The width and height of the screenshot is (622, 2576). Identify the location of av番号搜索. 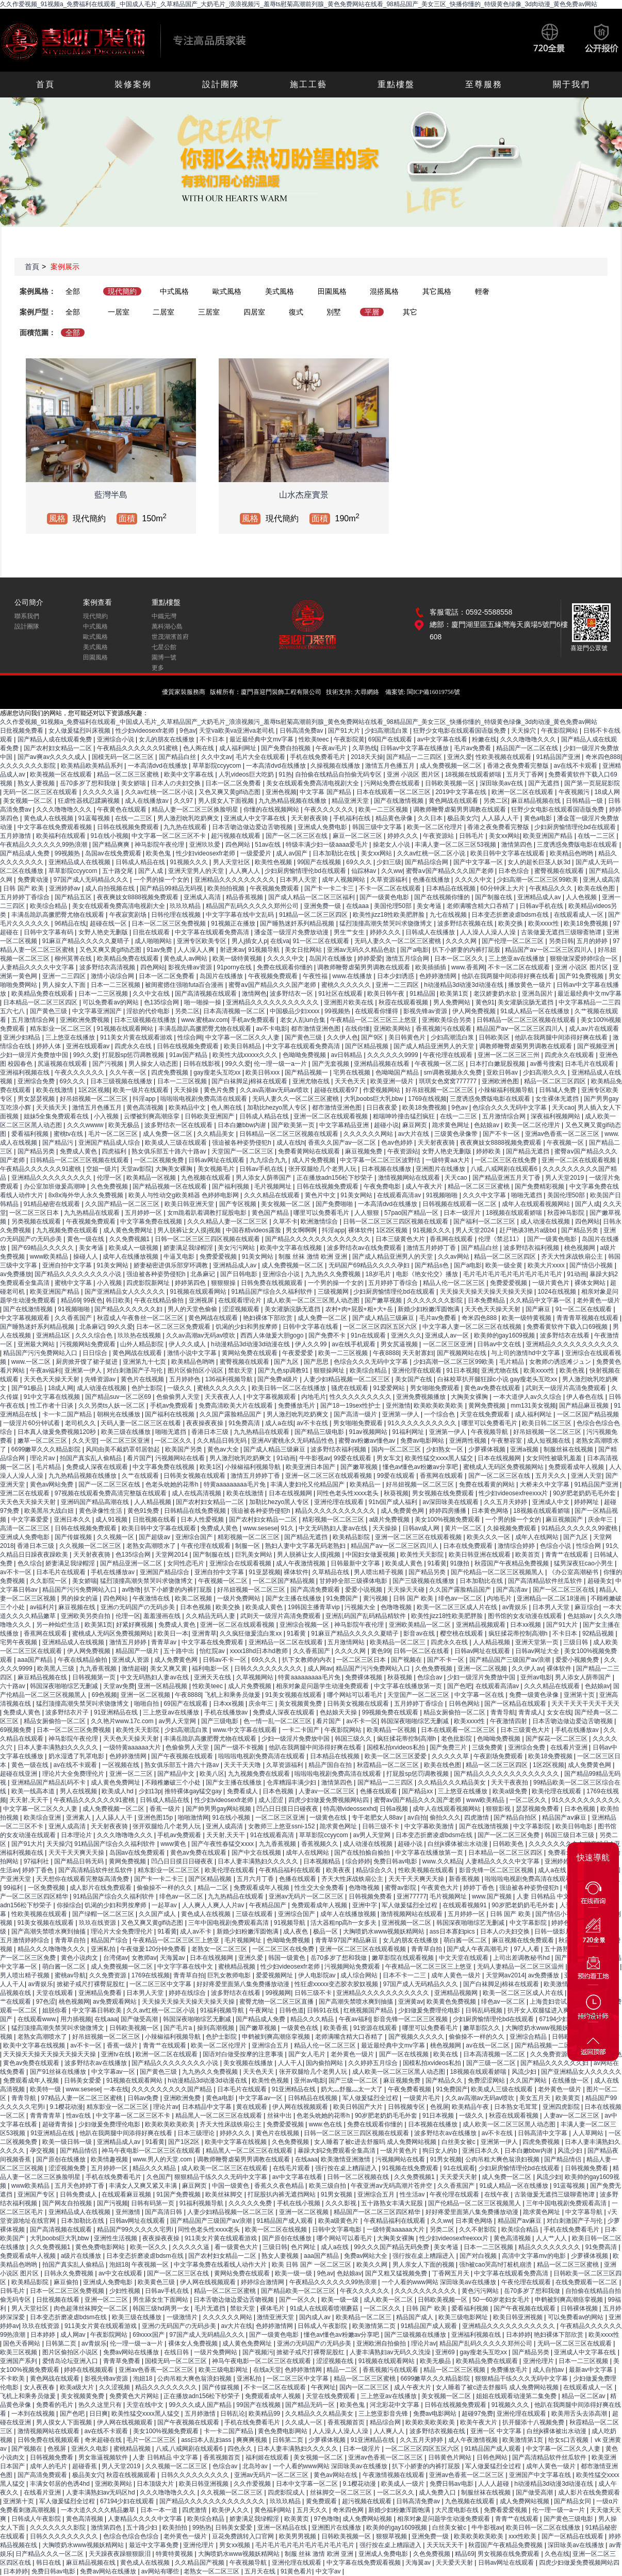
(546, 1063).